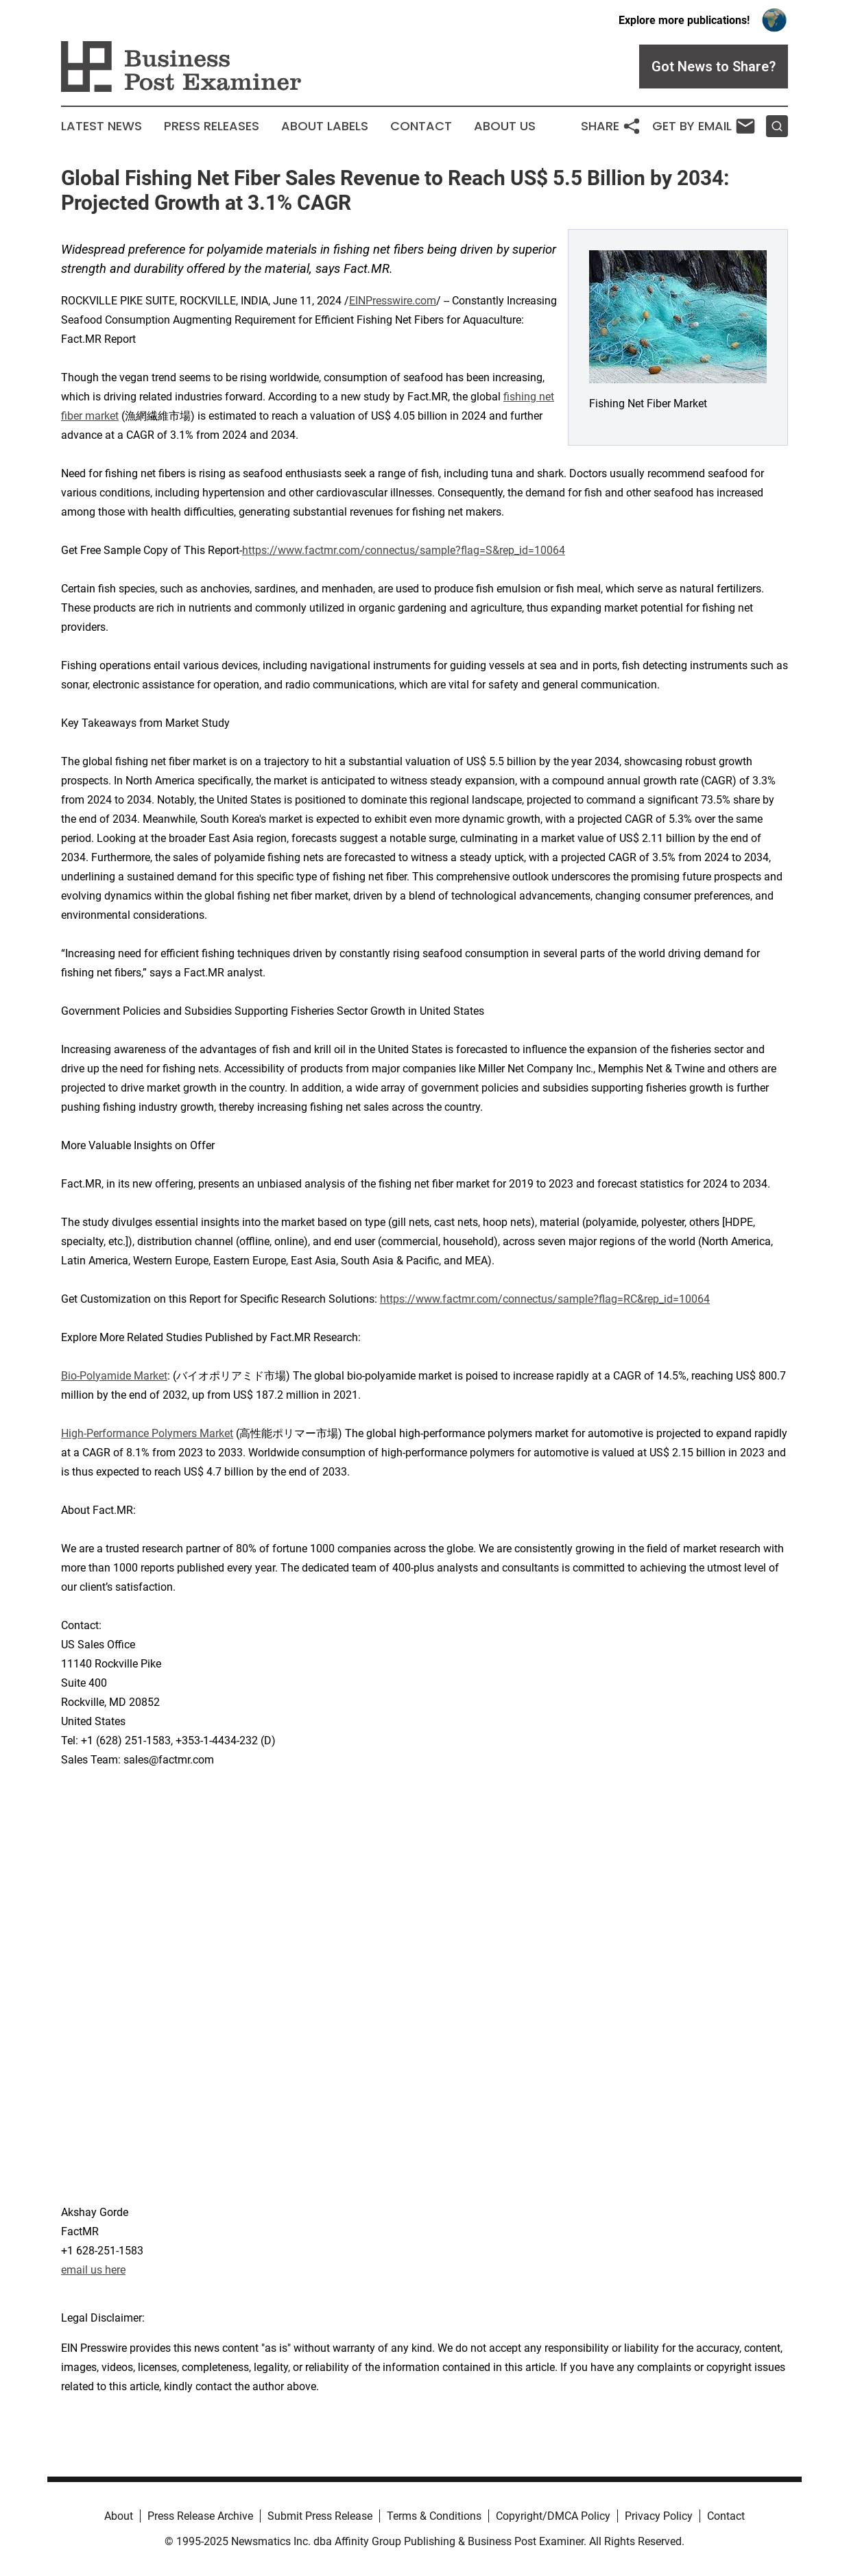  I want to click on Copyright/DMCA Policy, so click(553, 2516).